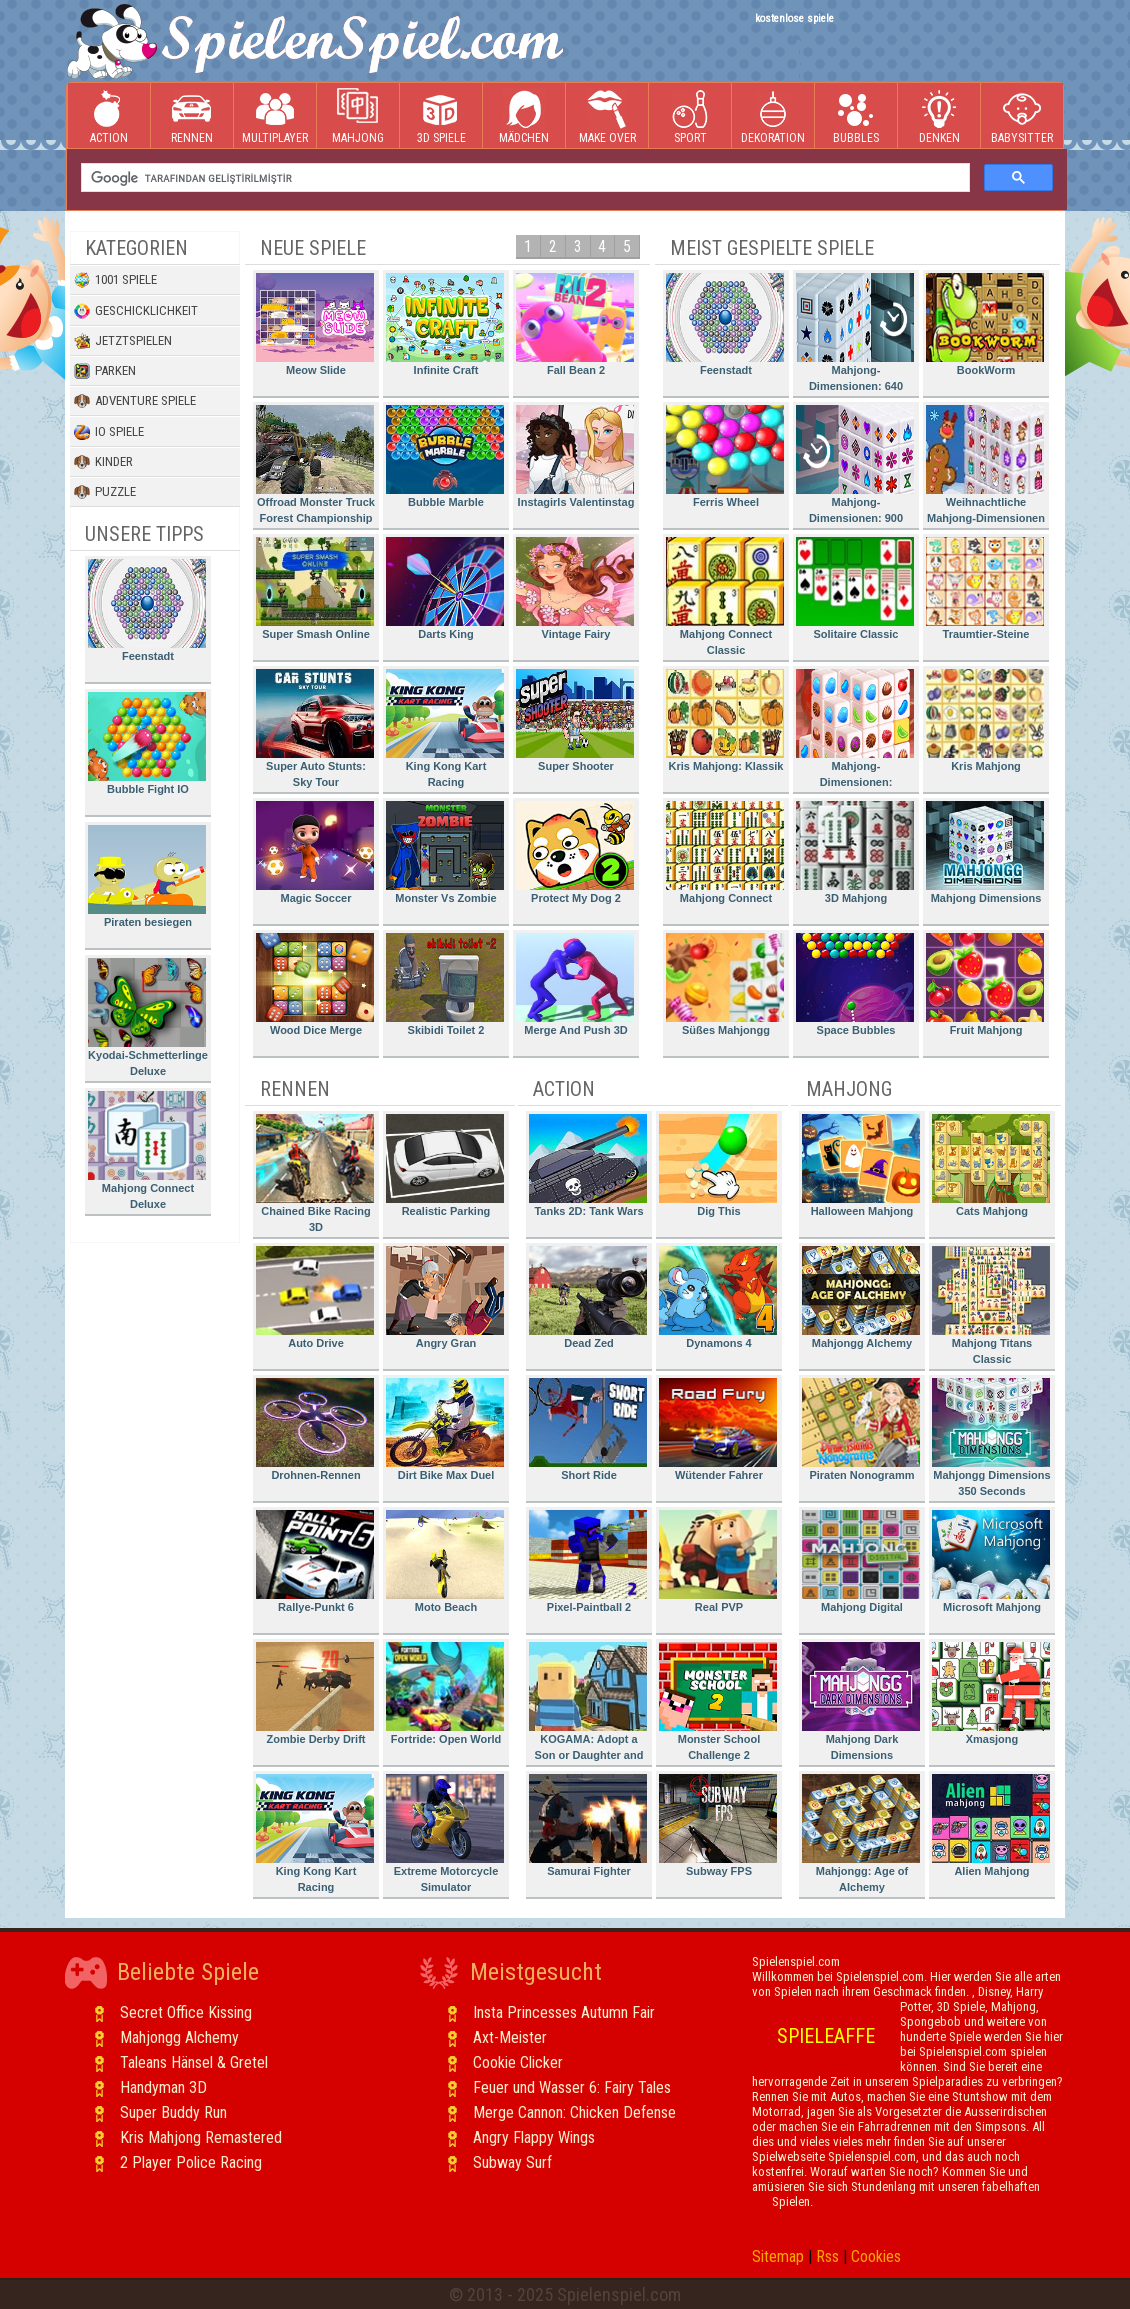 This screenshot has height=2309, width=1130. Describe the element at coordinates (856, 116) in the screenshot. I see `Bubbles` at that location.